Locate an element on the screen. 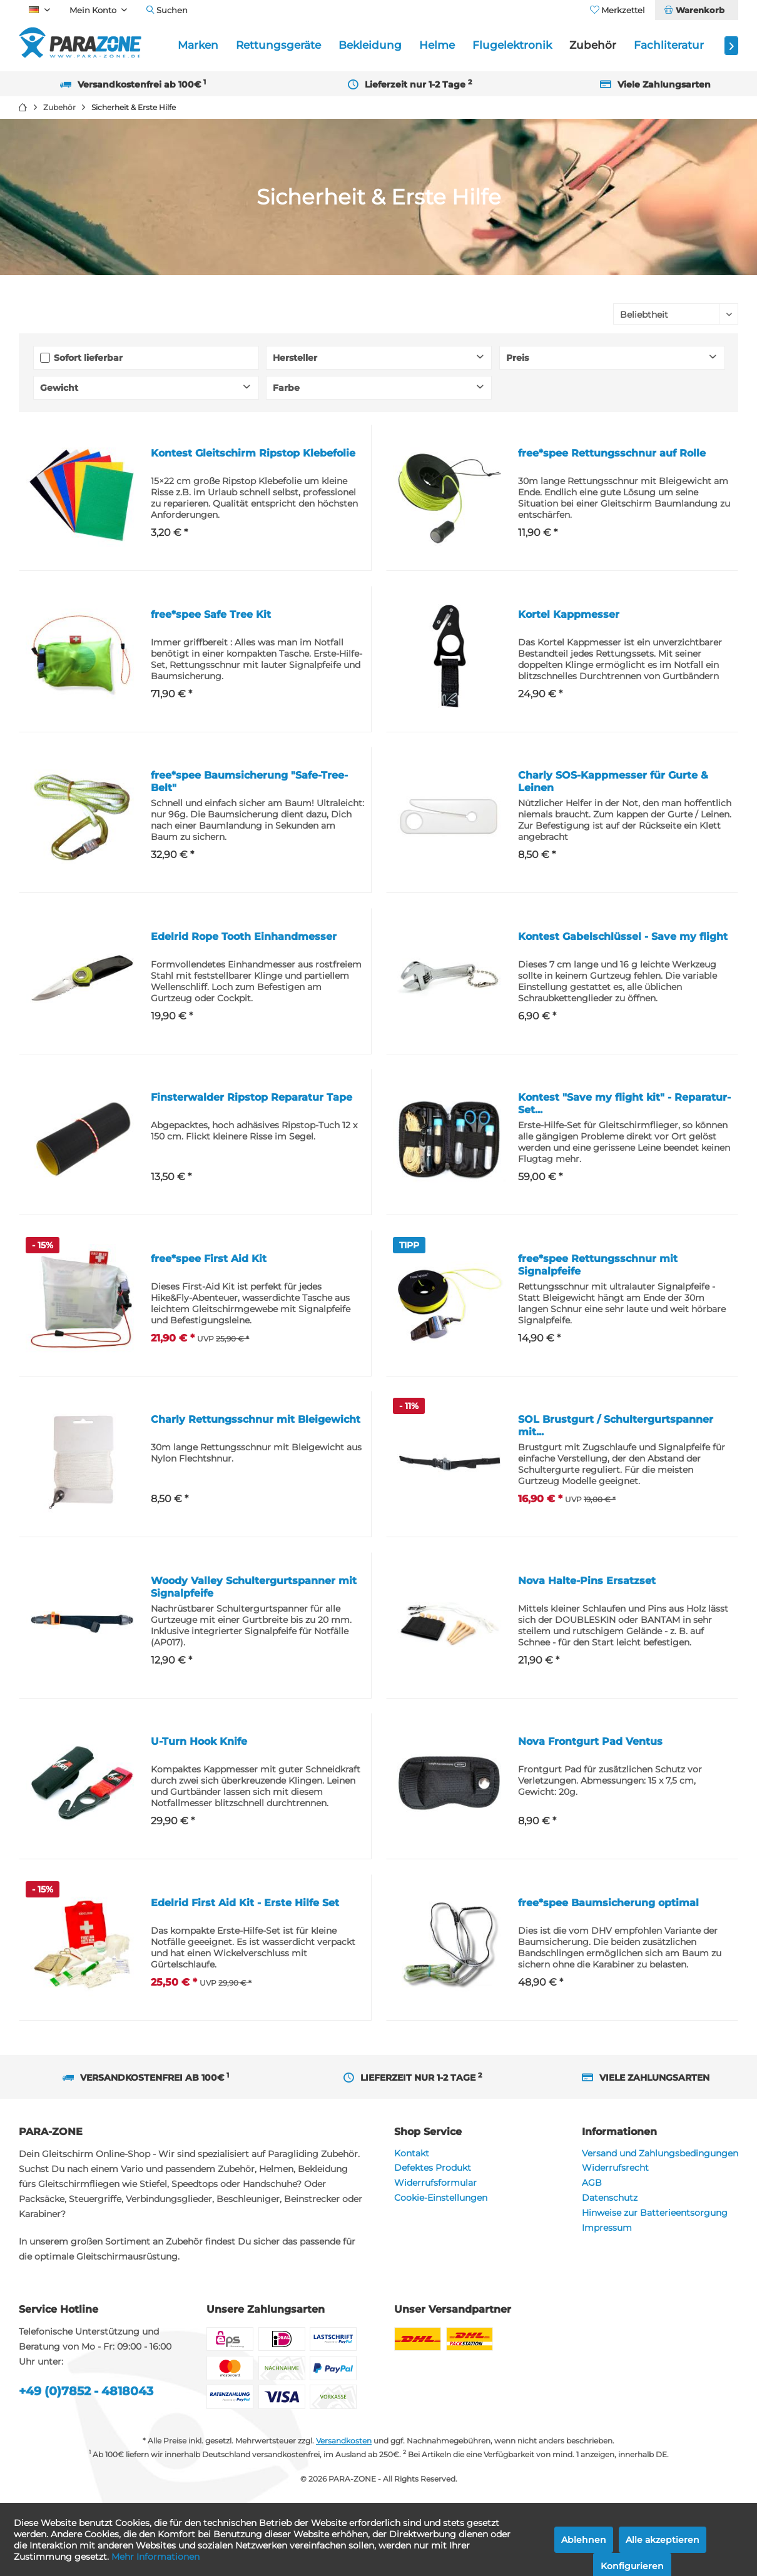 The width and height of the screenshot is (757, 2576). Charly SOS-Kappmesser für Gurte & Leinen is located at coordinates (613, 781).